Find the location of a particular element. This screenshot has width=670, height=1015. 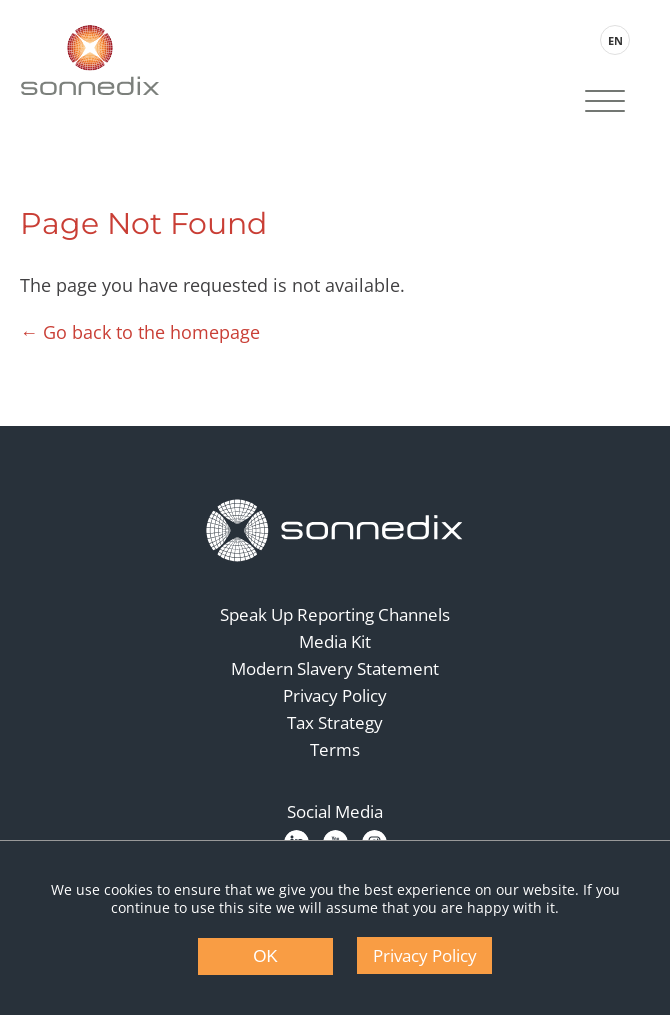

EN is located at coordinates (615, 40).